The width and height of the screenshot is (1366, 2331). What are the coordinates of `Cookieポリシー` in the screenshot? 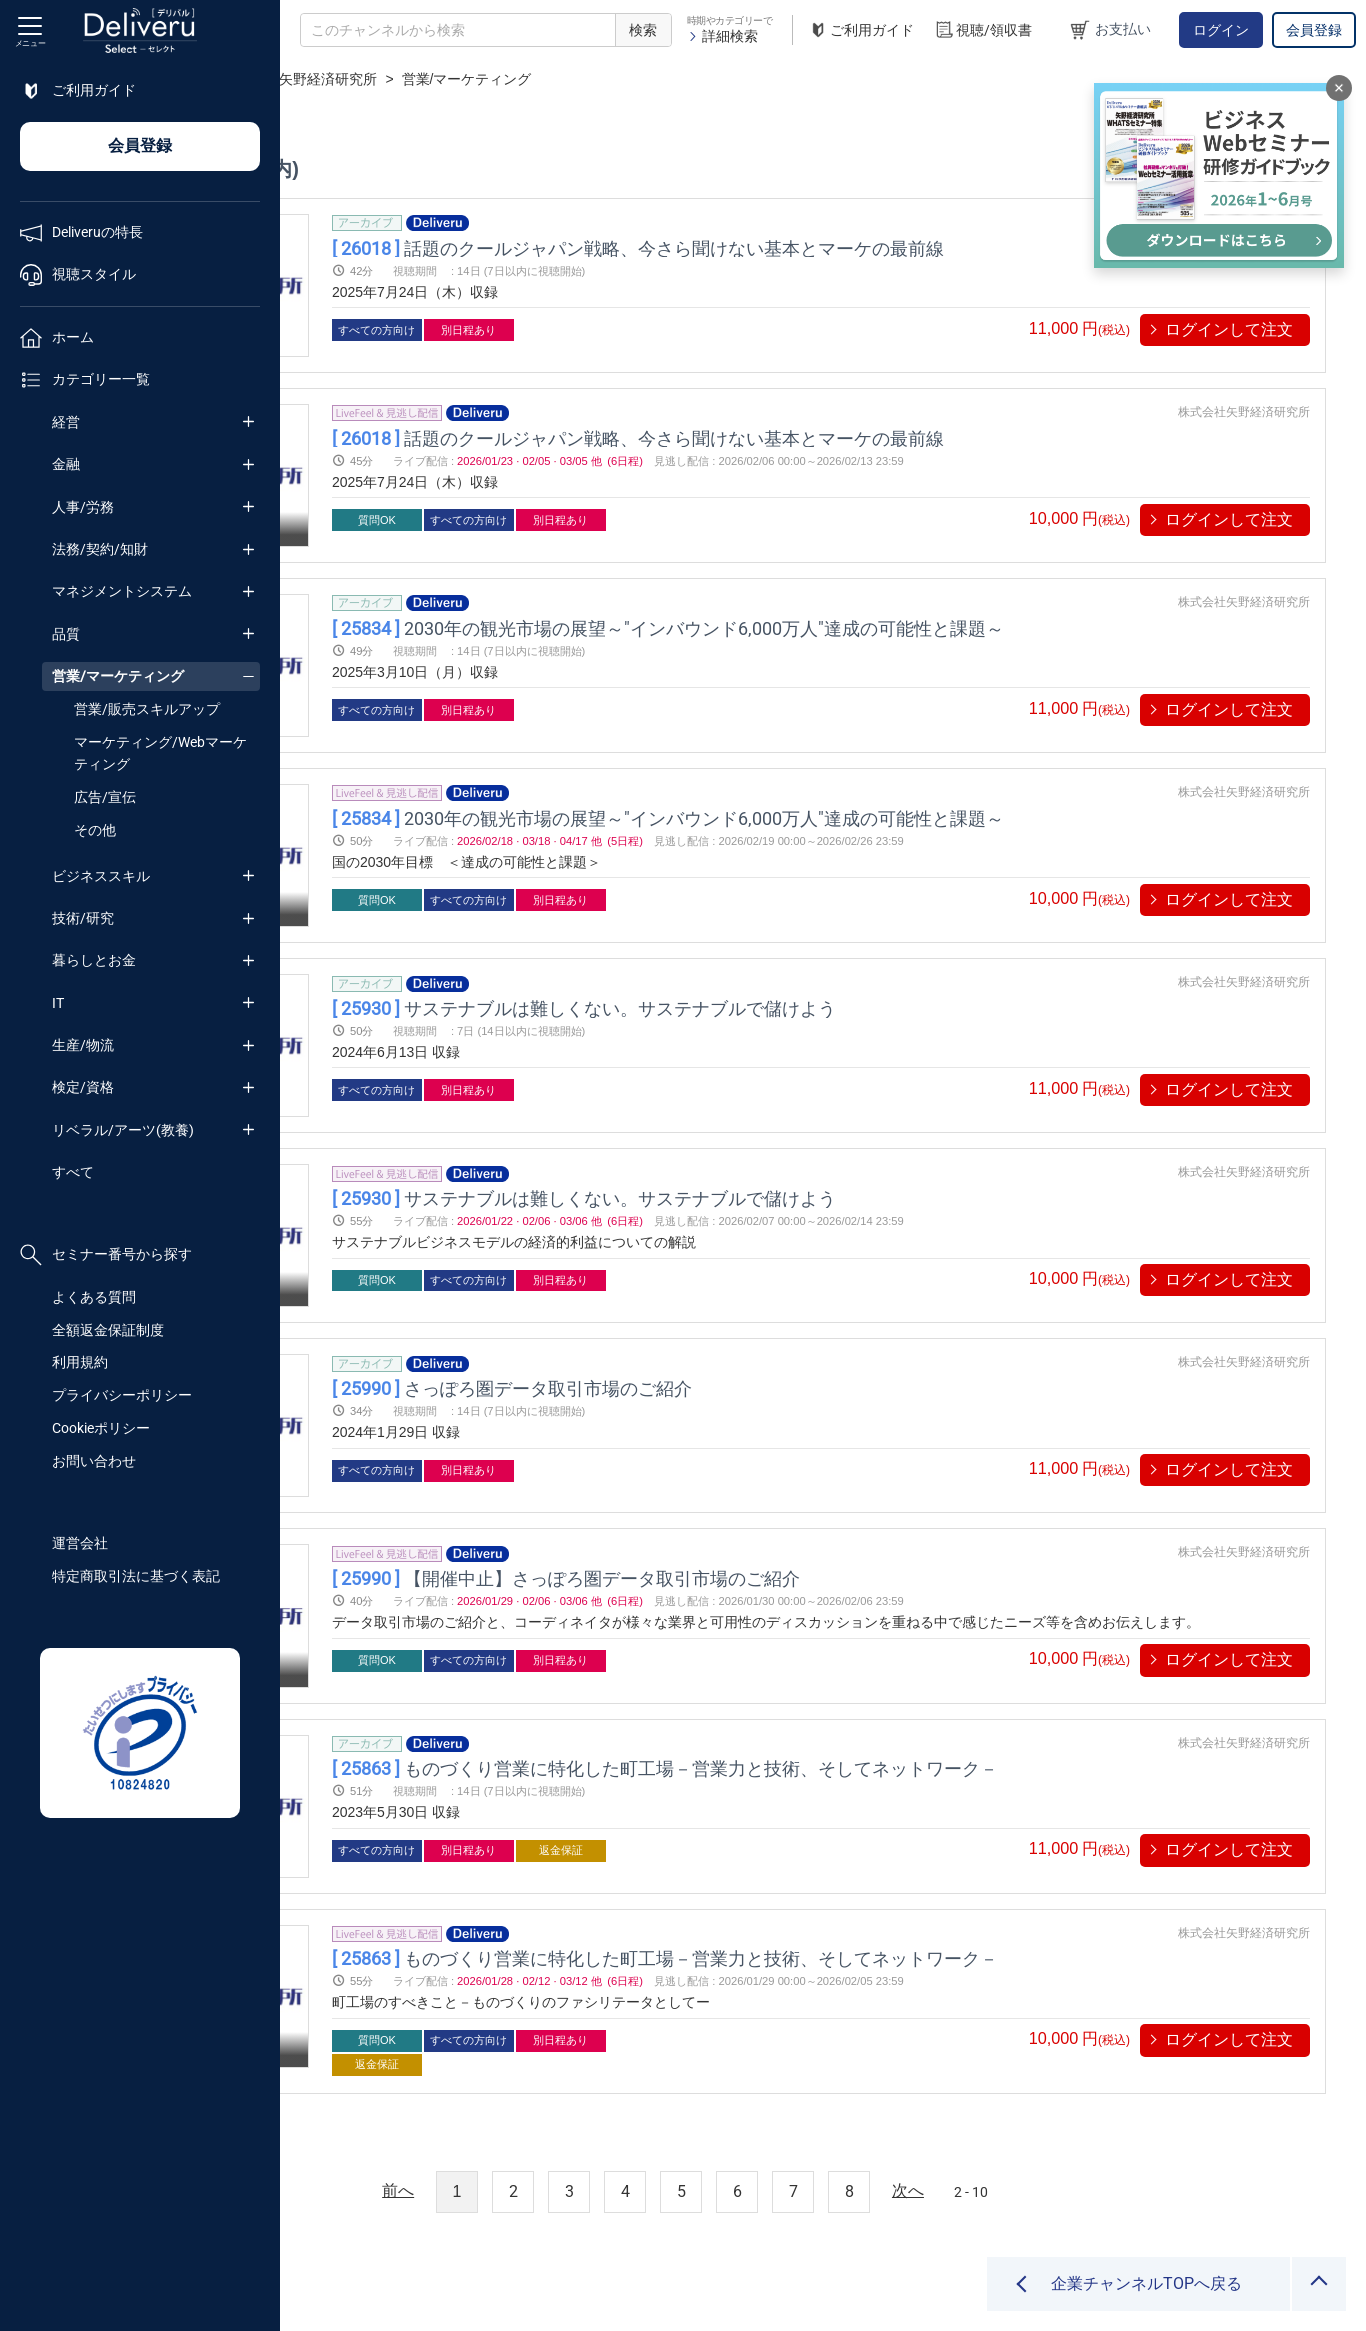 It's located at (101, 1428).